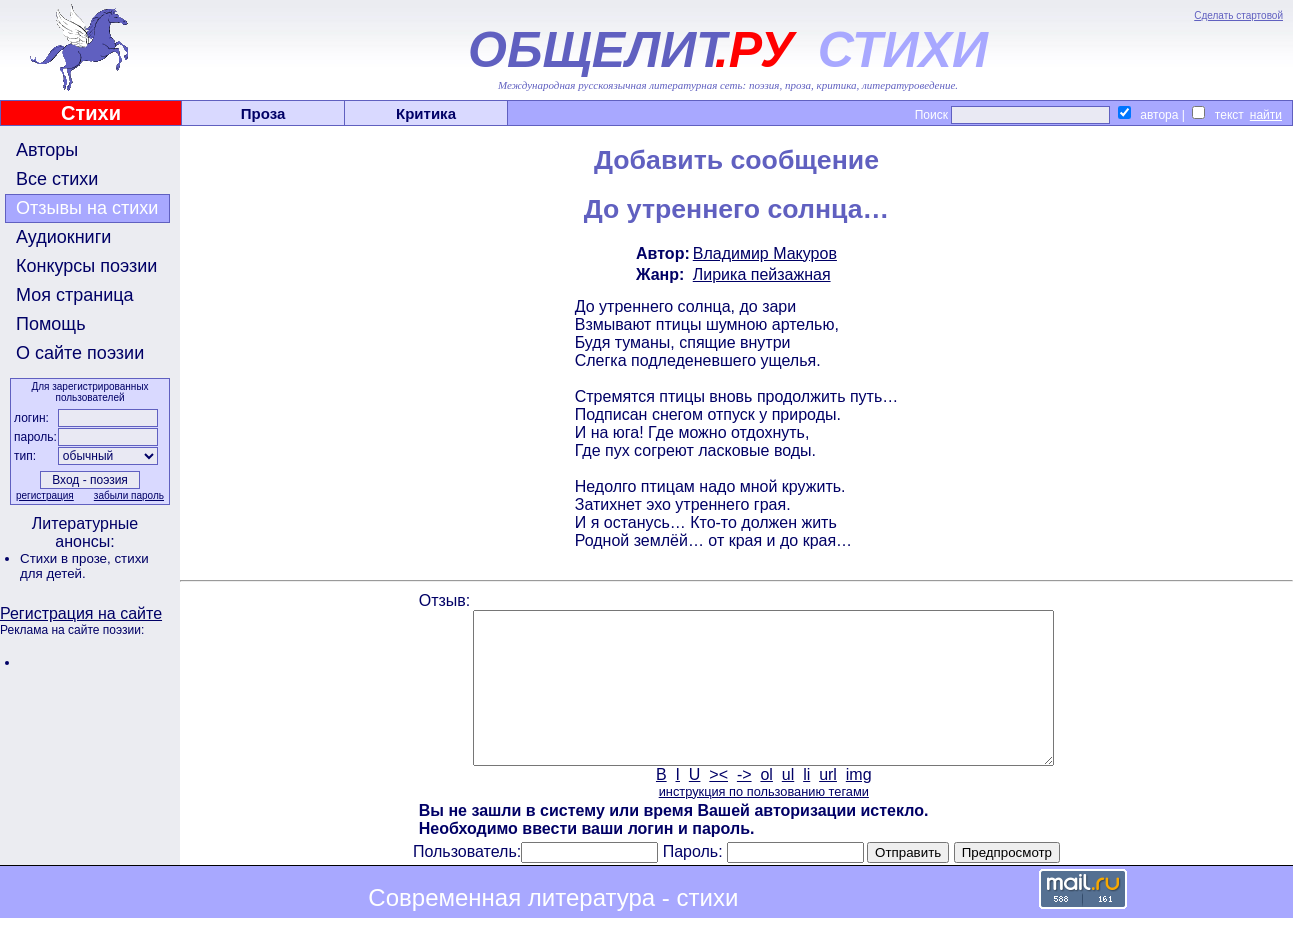 The width and height of the screenshot is (1293, 948). I want to click on Сделать стартовой, so click(1238, 15).